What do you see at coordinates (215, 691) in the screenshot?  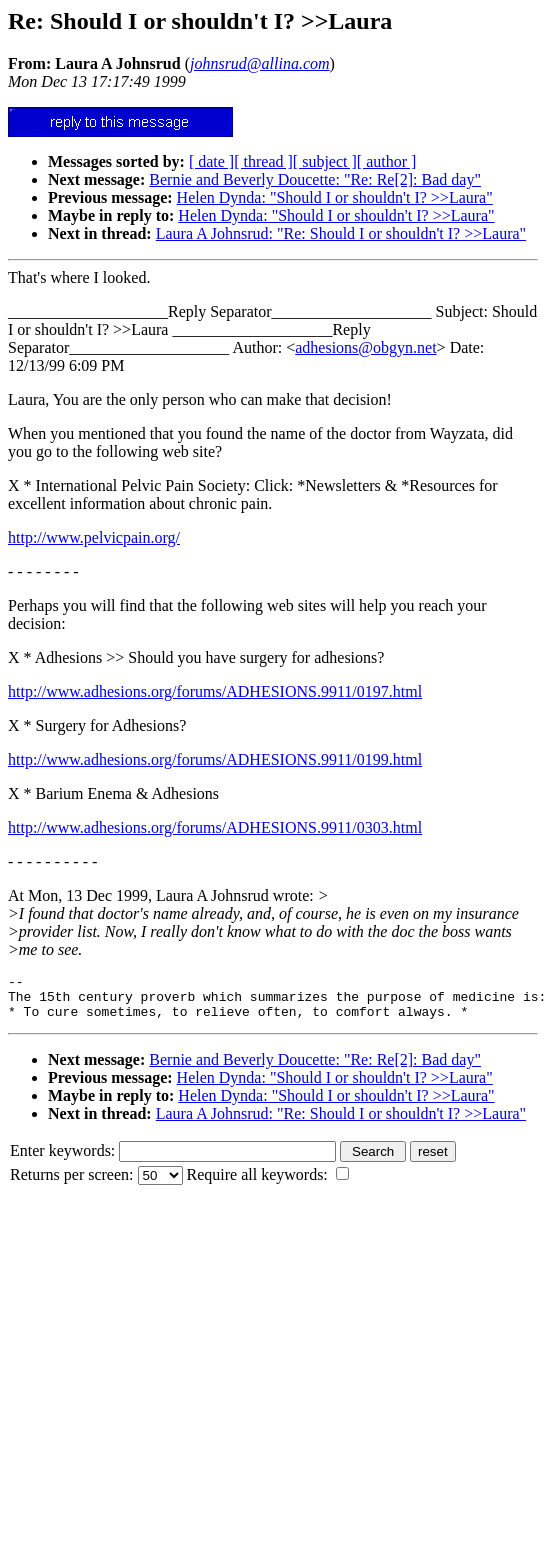 I see `http://www.adhesions.org/forums/ADHESIONS.9911/0197.html` at bounding box center [215, 691].